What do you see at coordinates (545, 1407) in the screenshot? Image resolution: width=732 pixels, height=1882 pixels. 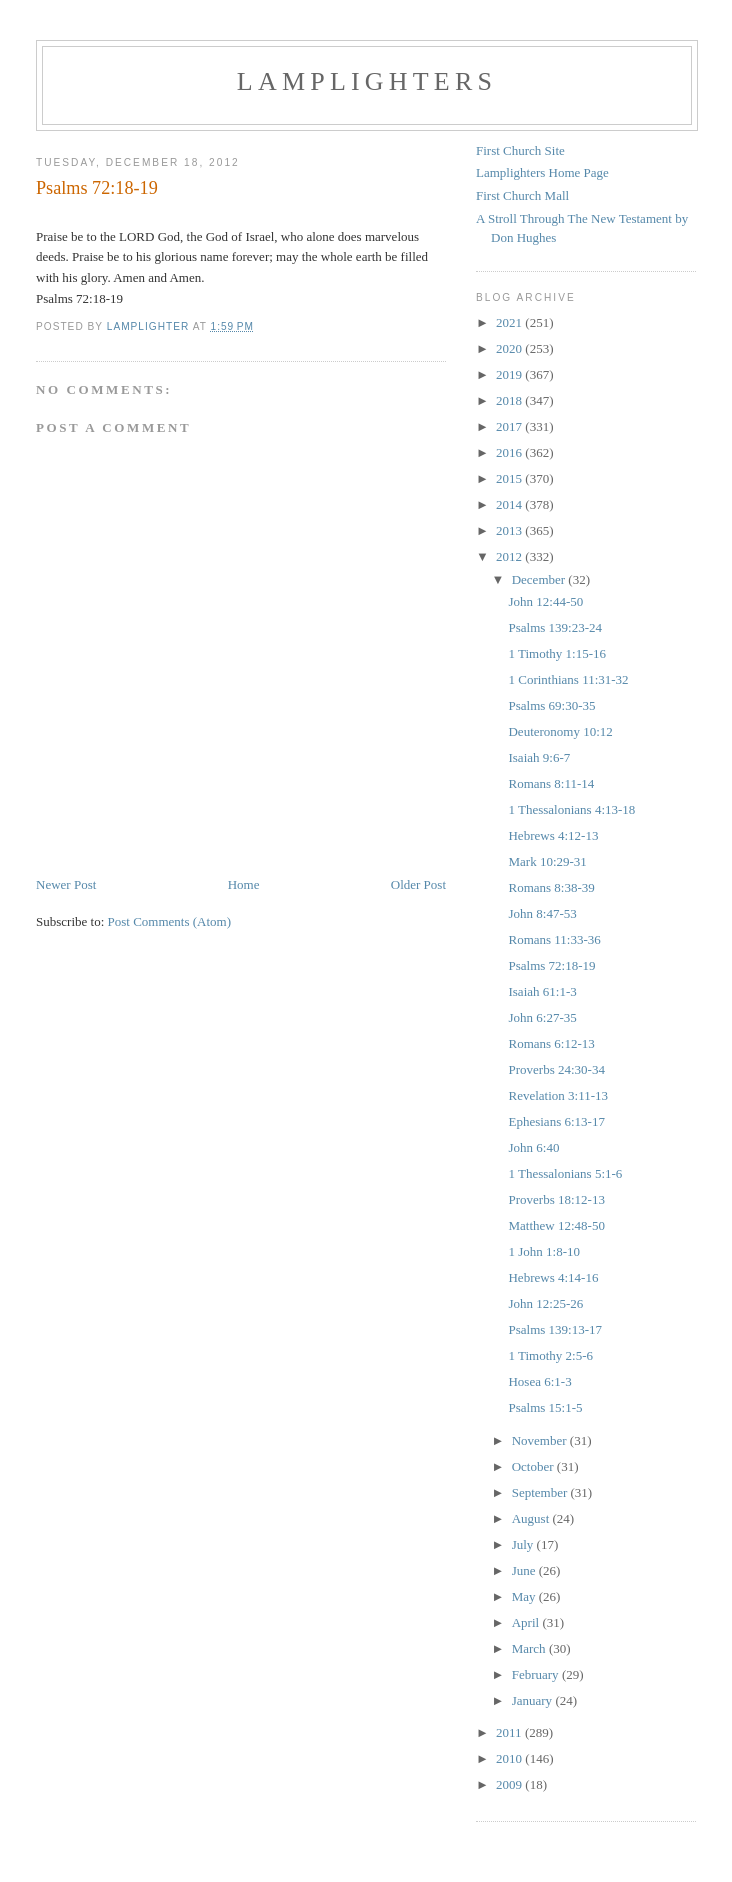 I see `Psalms 15:1-5` at bounding box center [545, 1407].